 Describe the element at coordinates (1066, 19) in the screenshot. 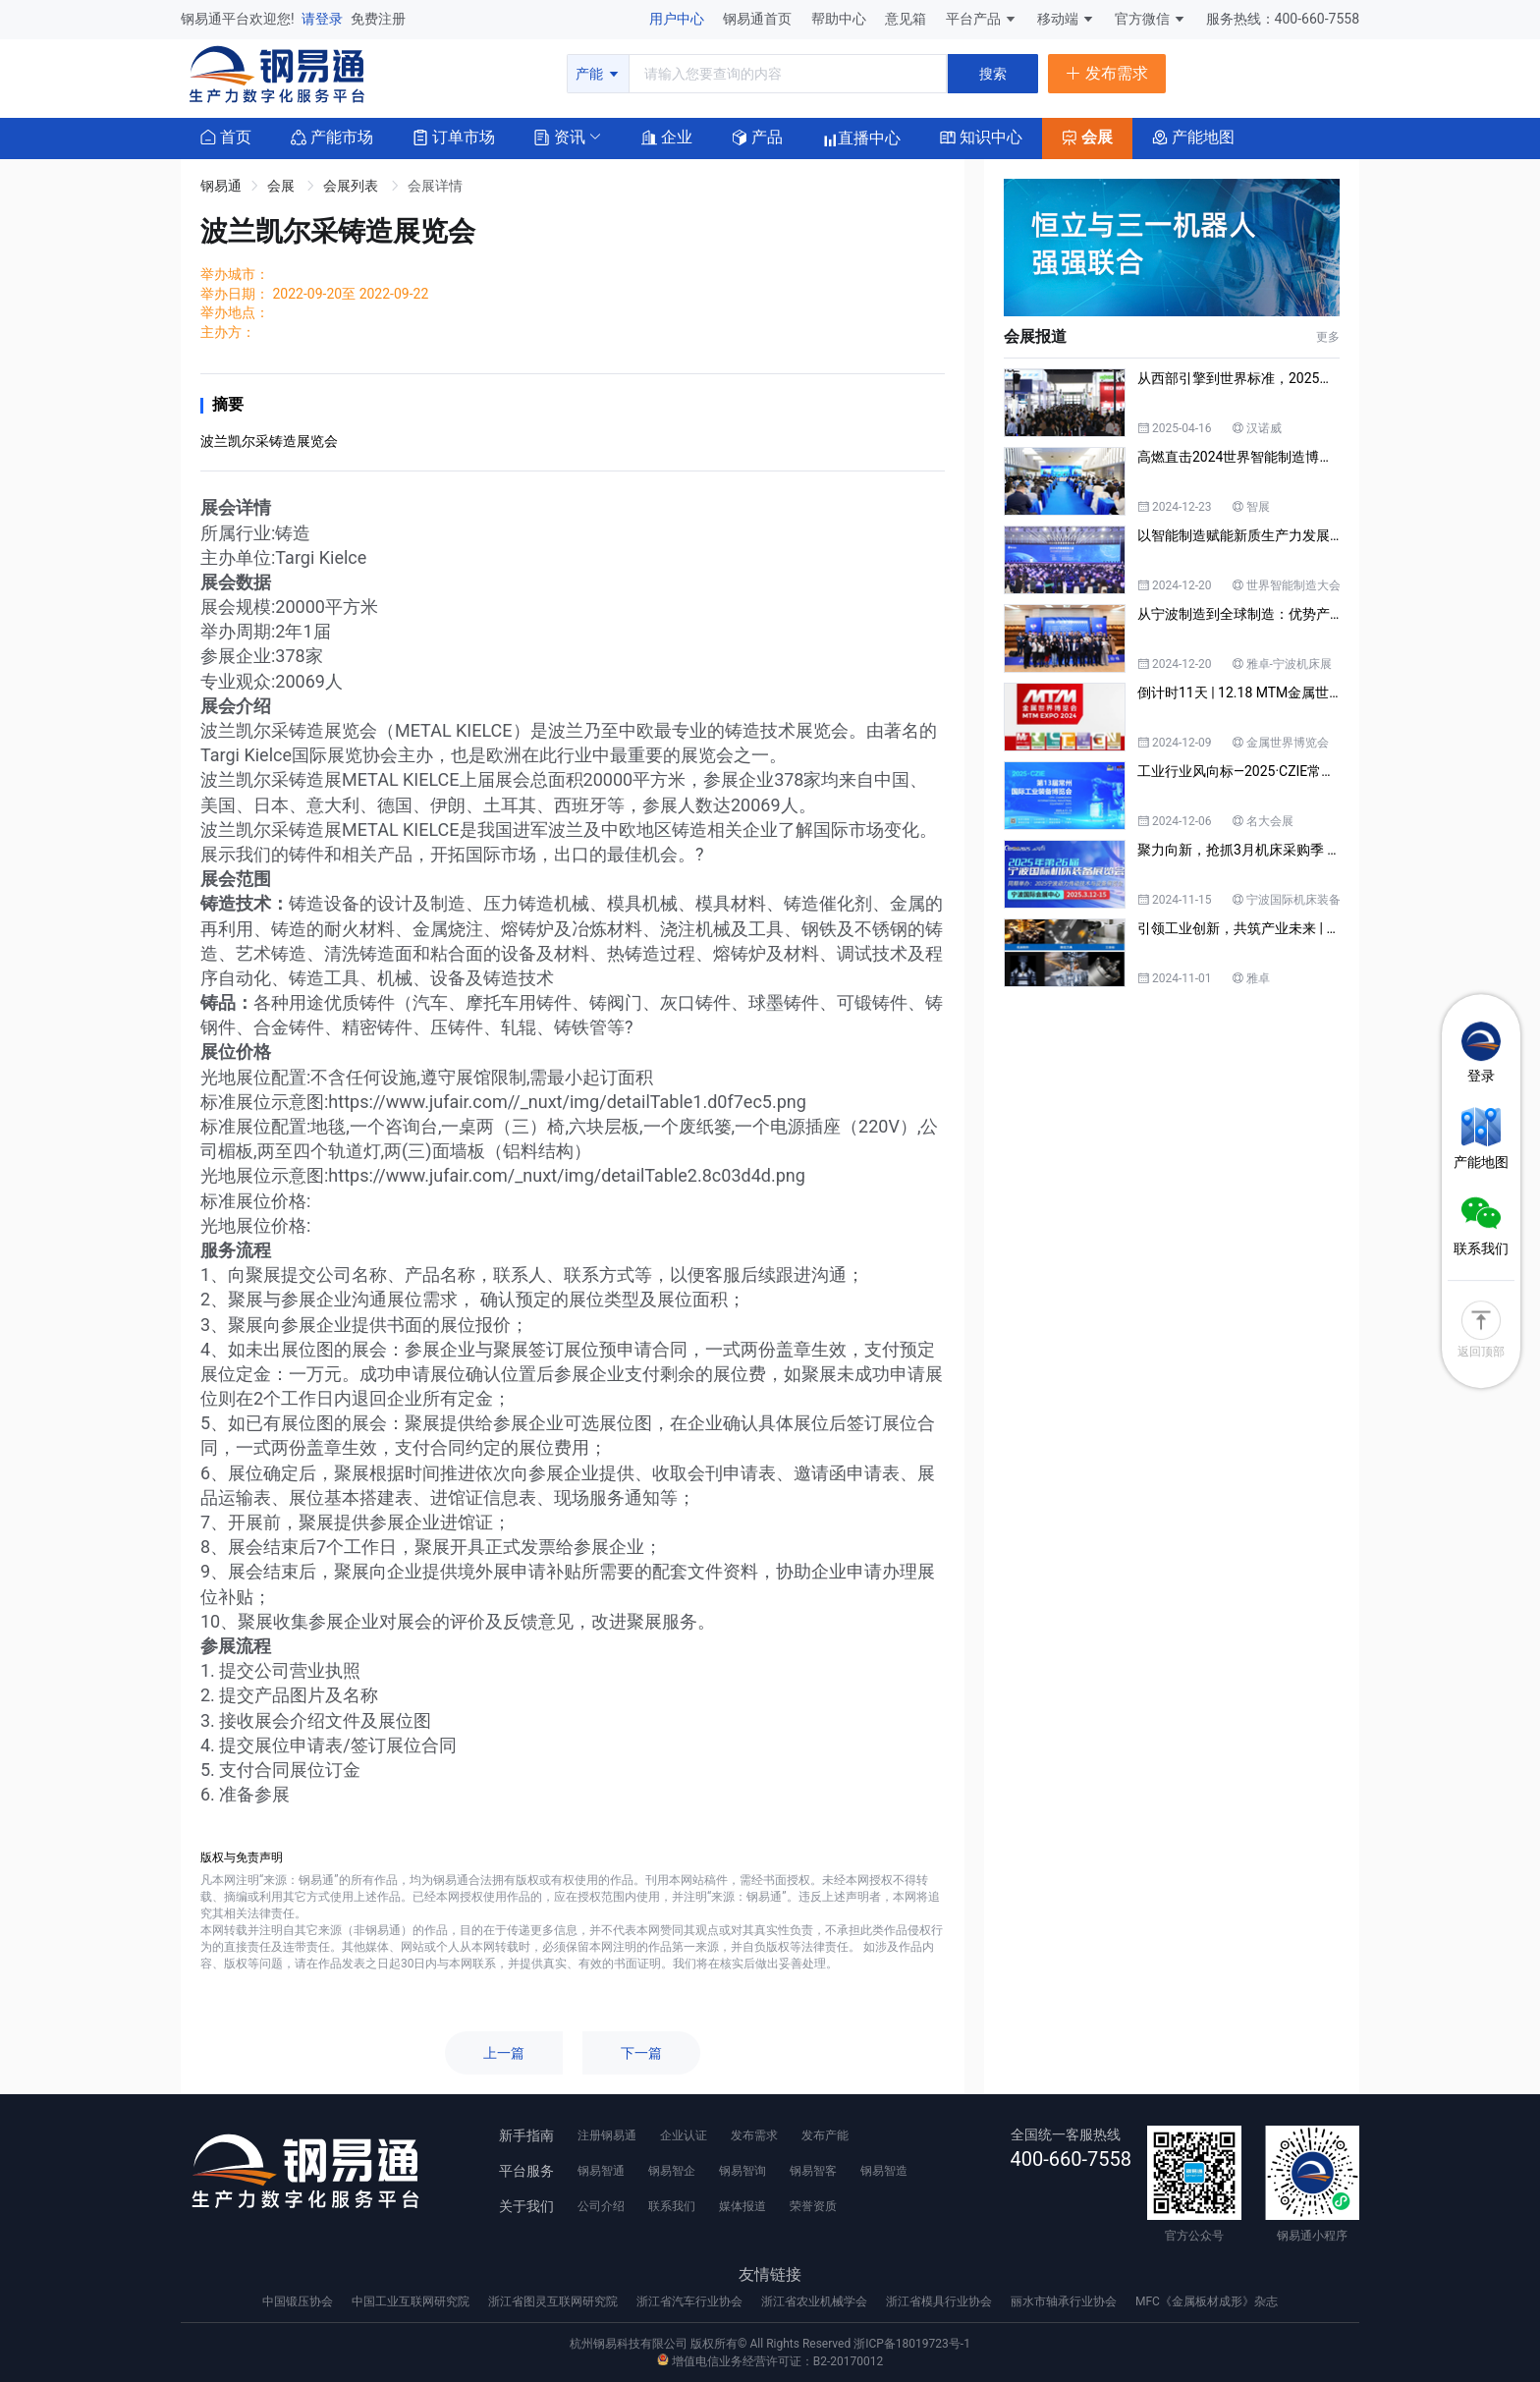

I see `移动端` at that location.